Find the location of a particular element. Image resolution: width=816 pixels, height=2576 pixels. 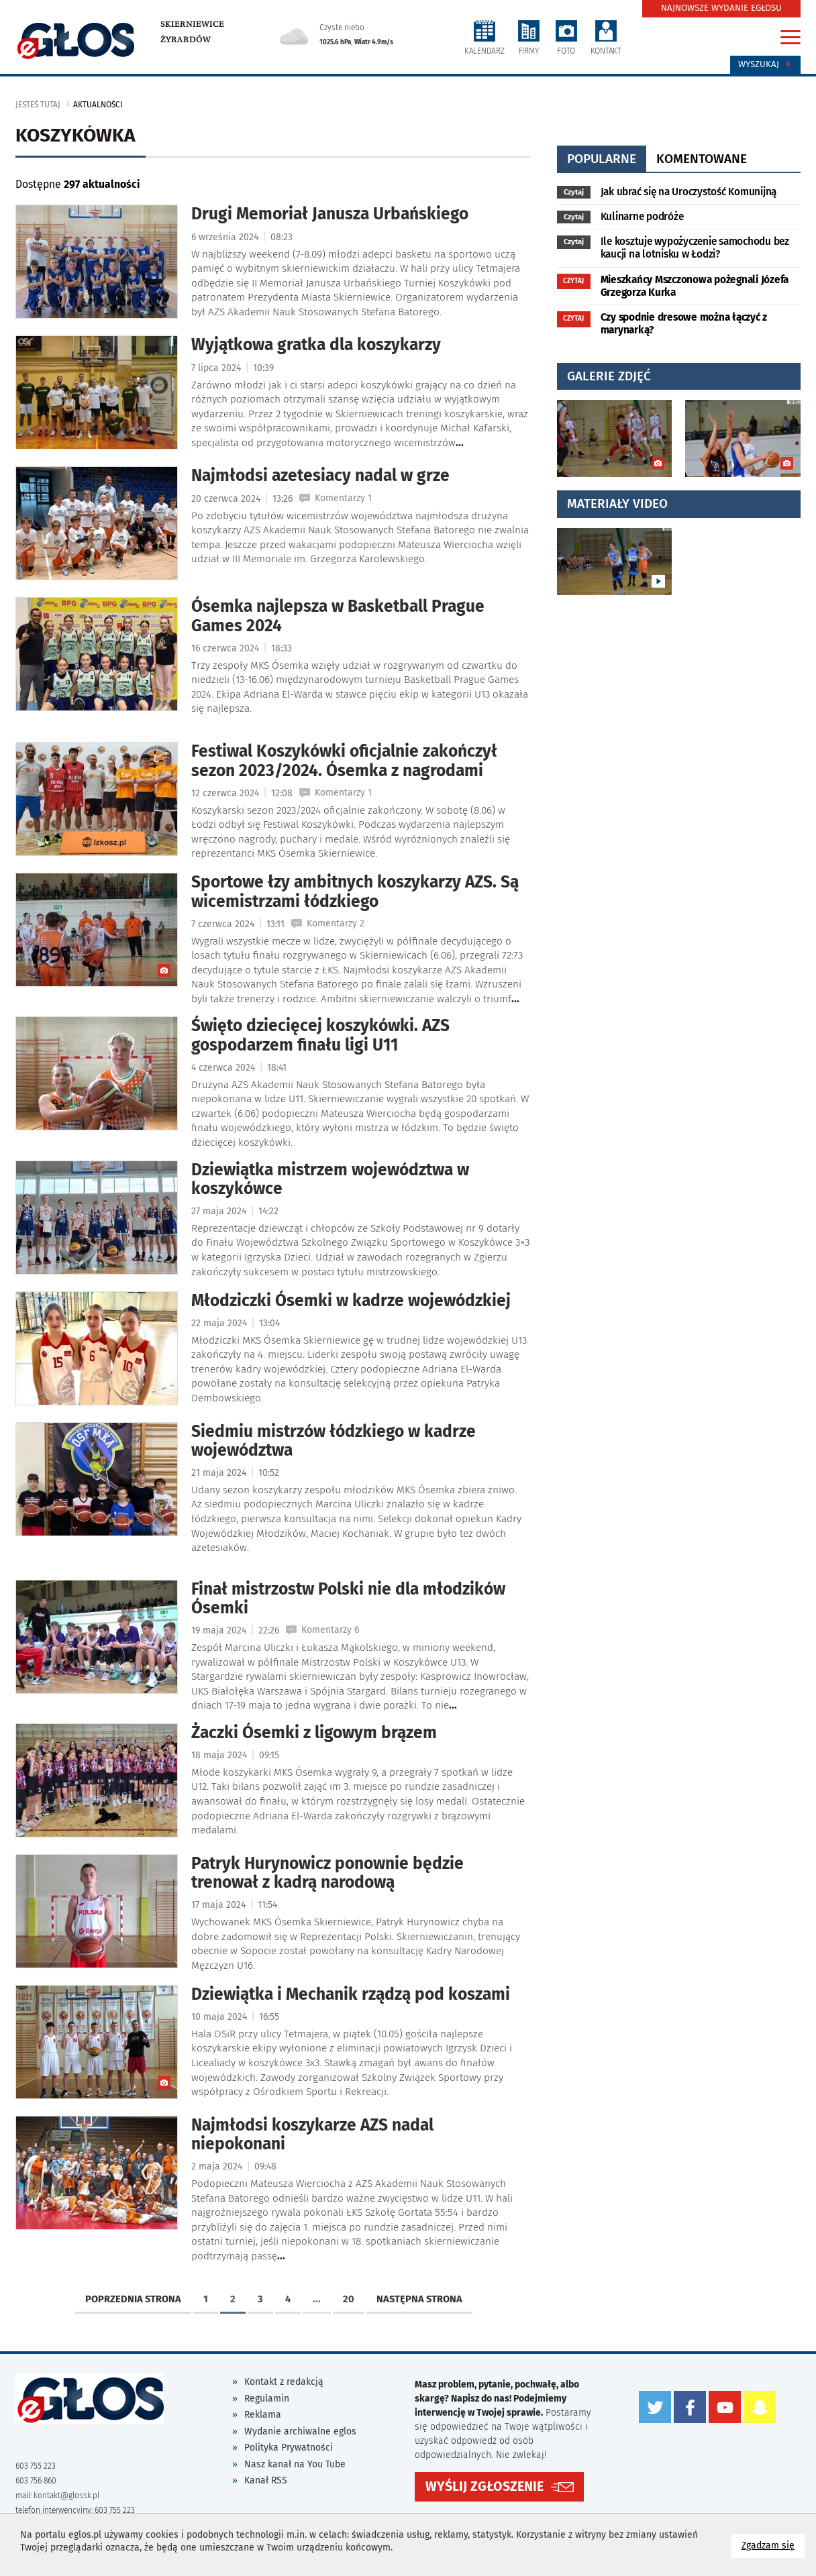

Skierniewice is located at coordinates (192, 24).